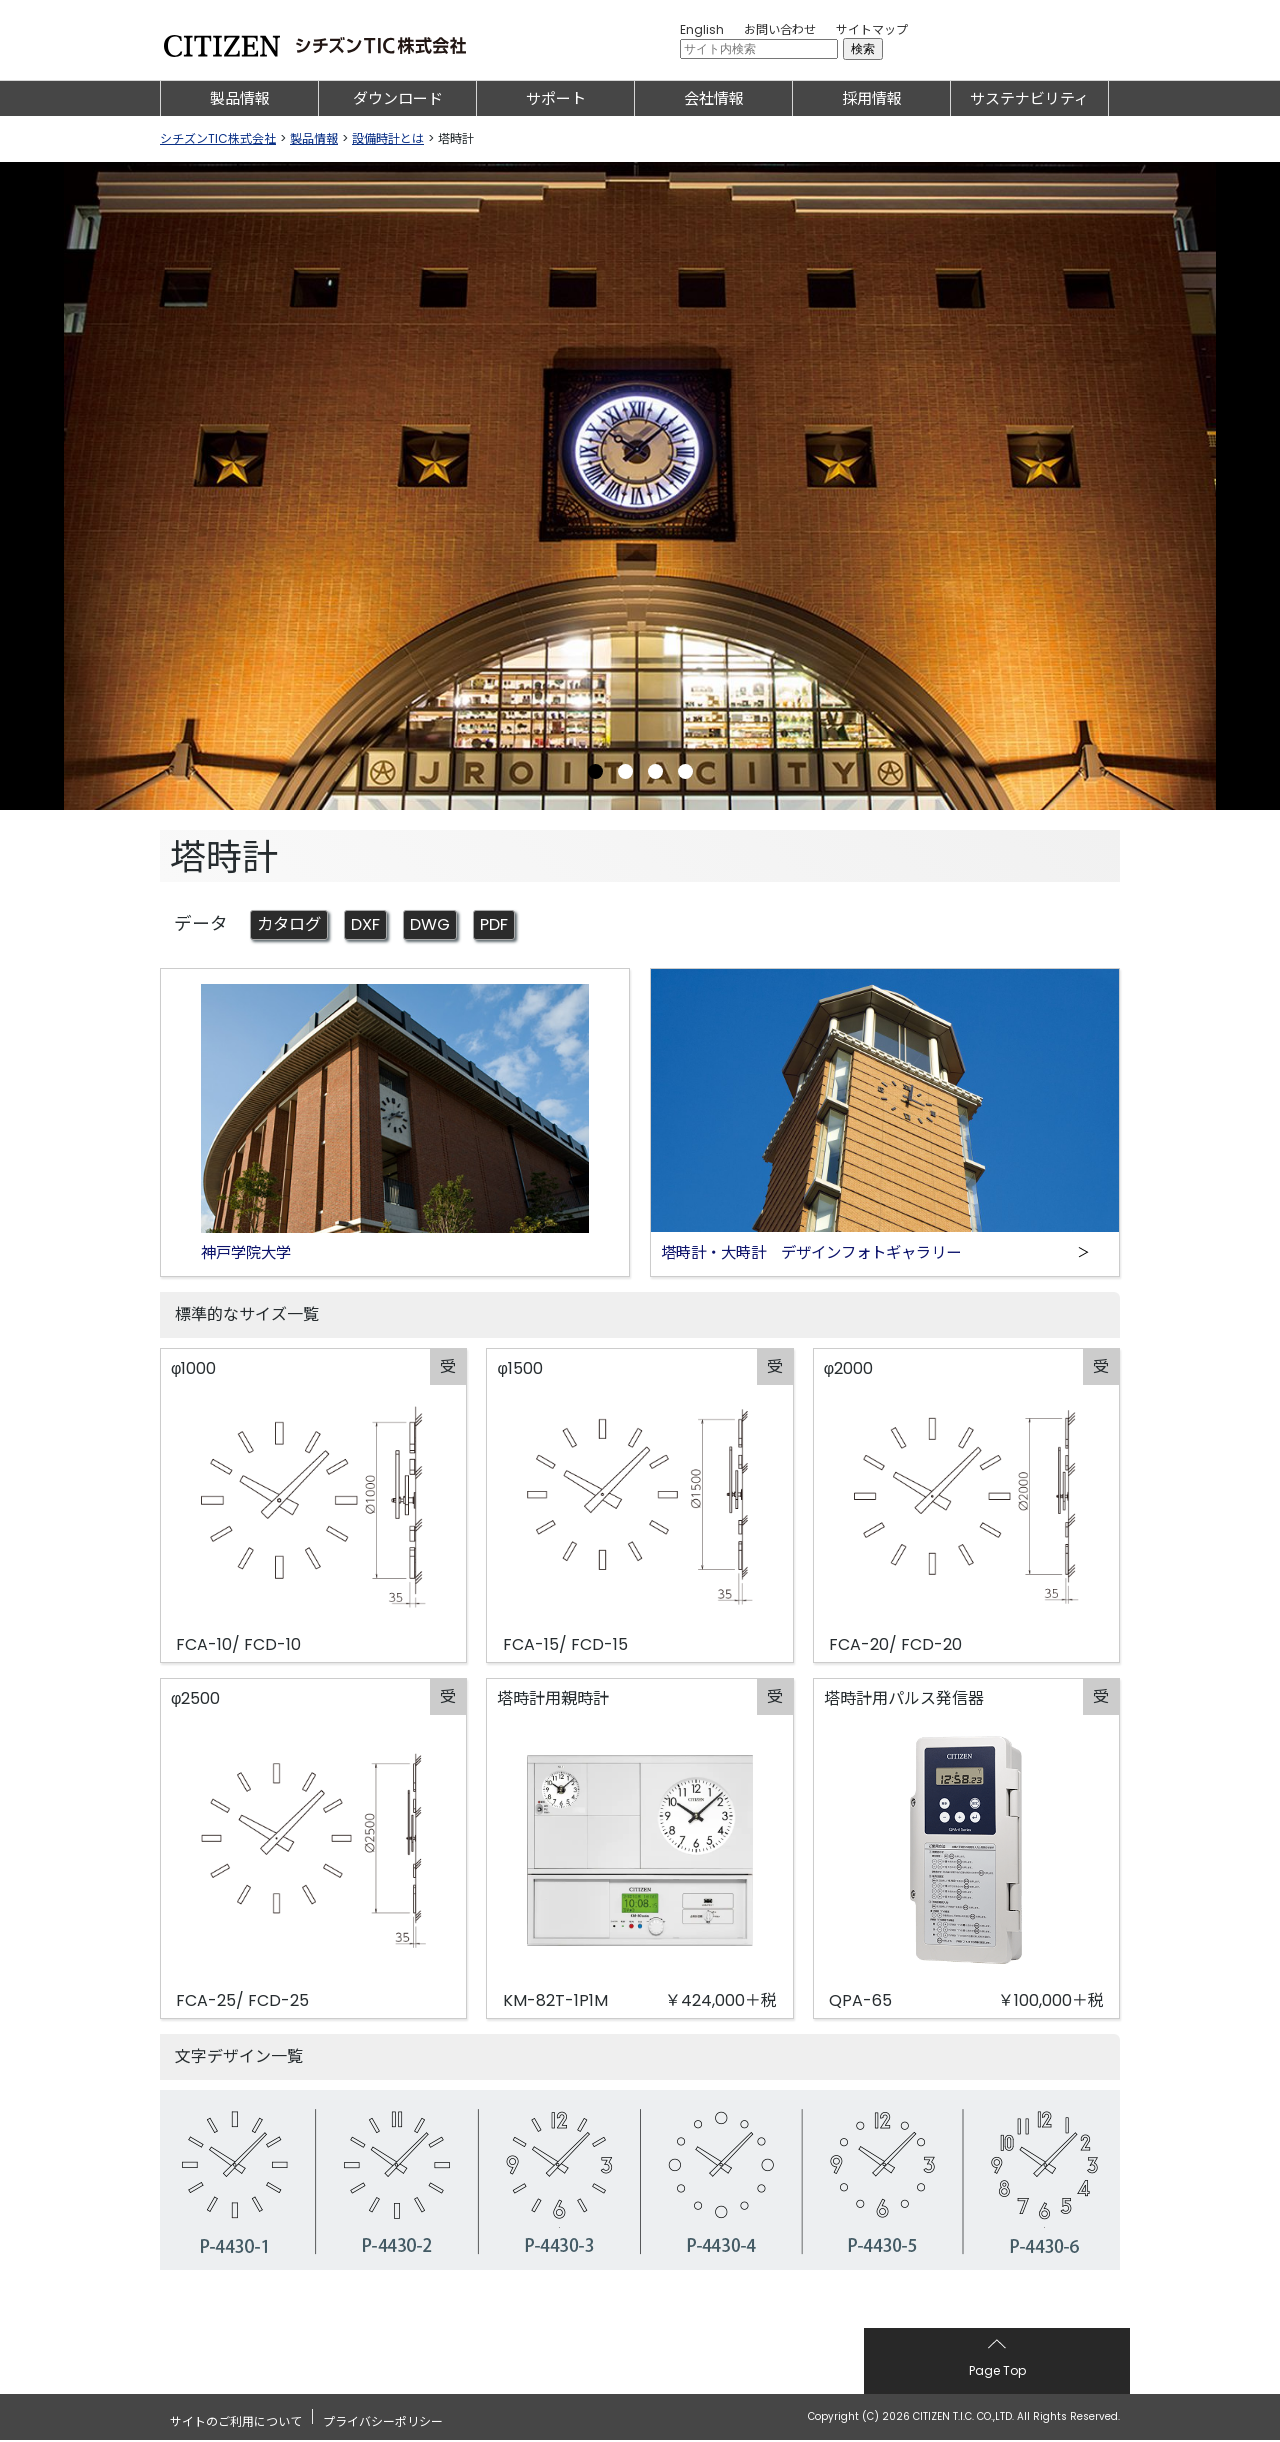 The image size is (1280, 2442). Describe the element at coordinates (509, 925) in the screenshot. I see `PDF` at that location.